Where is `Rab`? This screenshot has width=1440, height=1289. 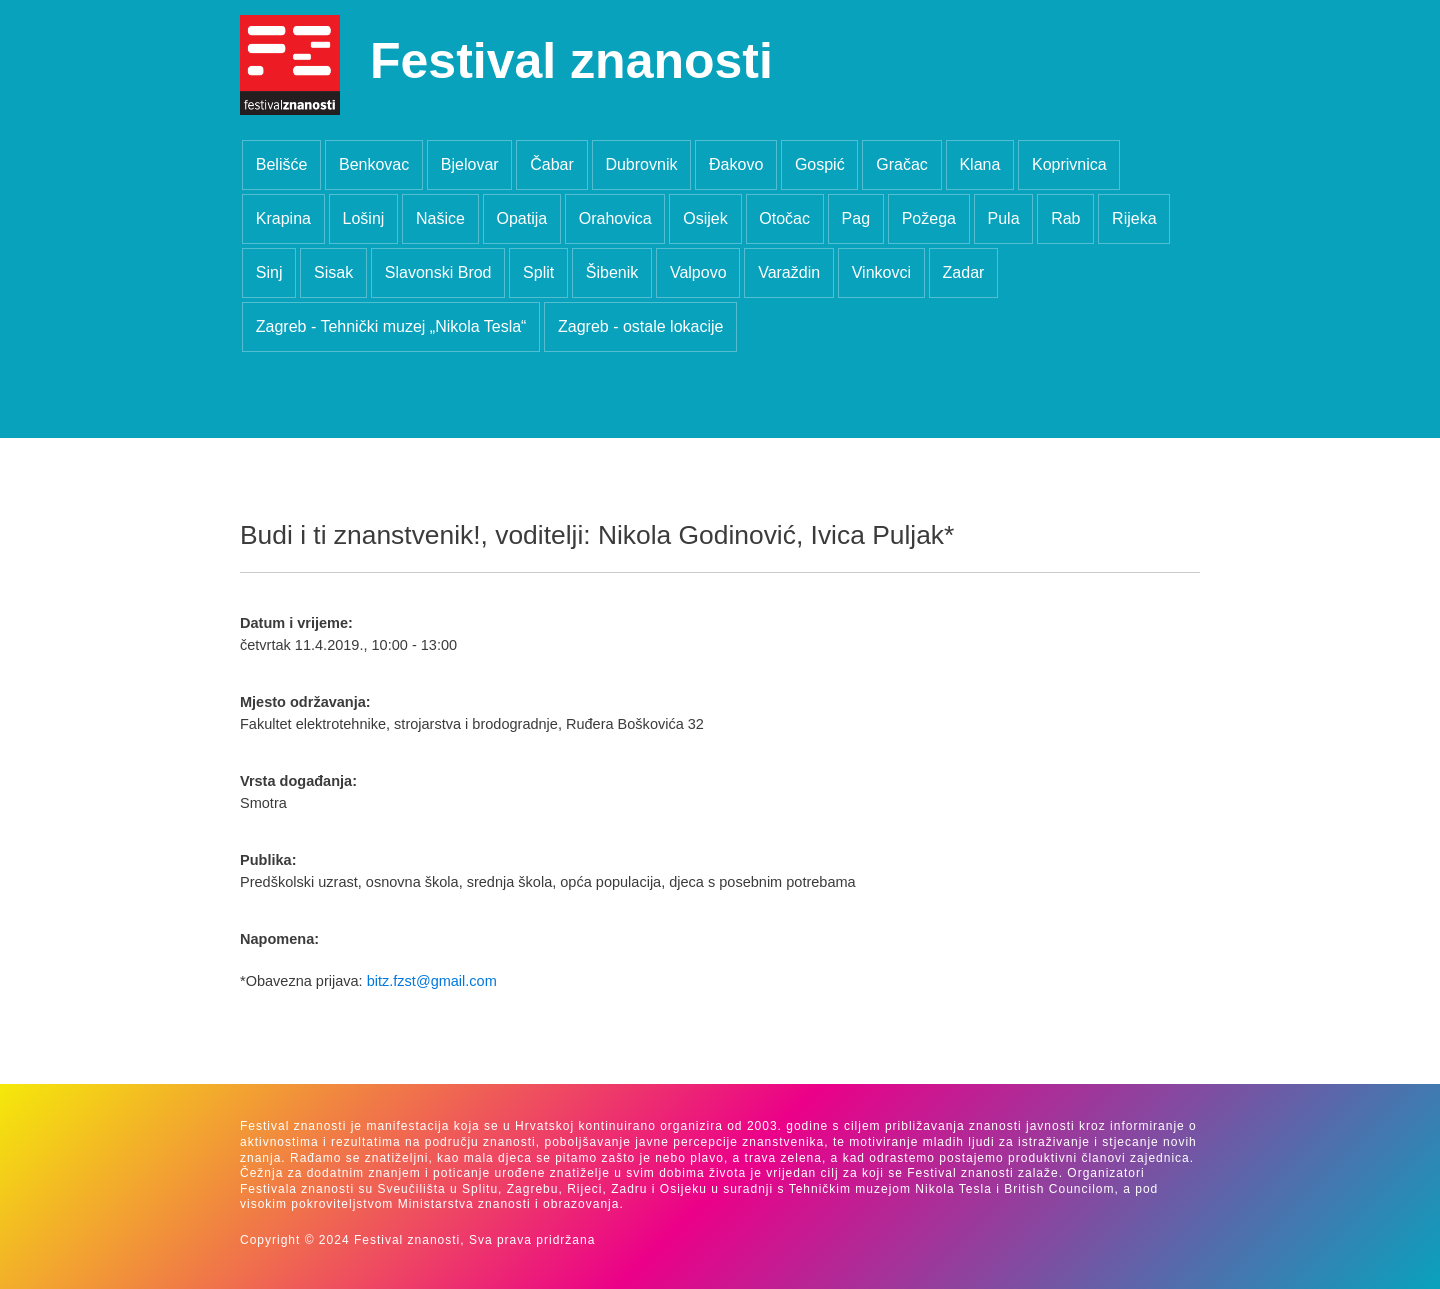 Rab is located at coordinates (1065, 218).